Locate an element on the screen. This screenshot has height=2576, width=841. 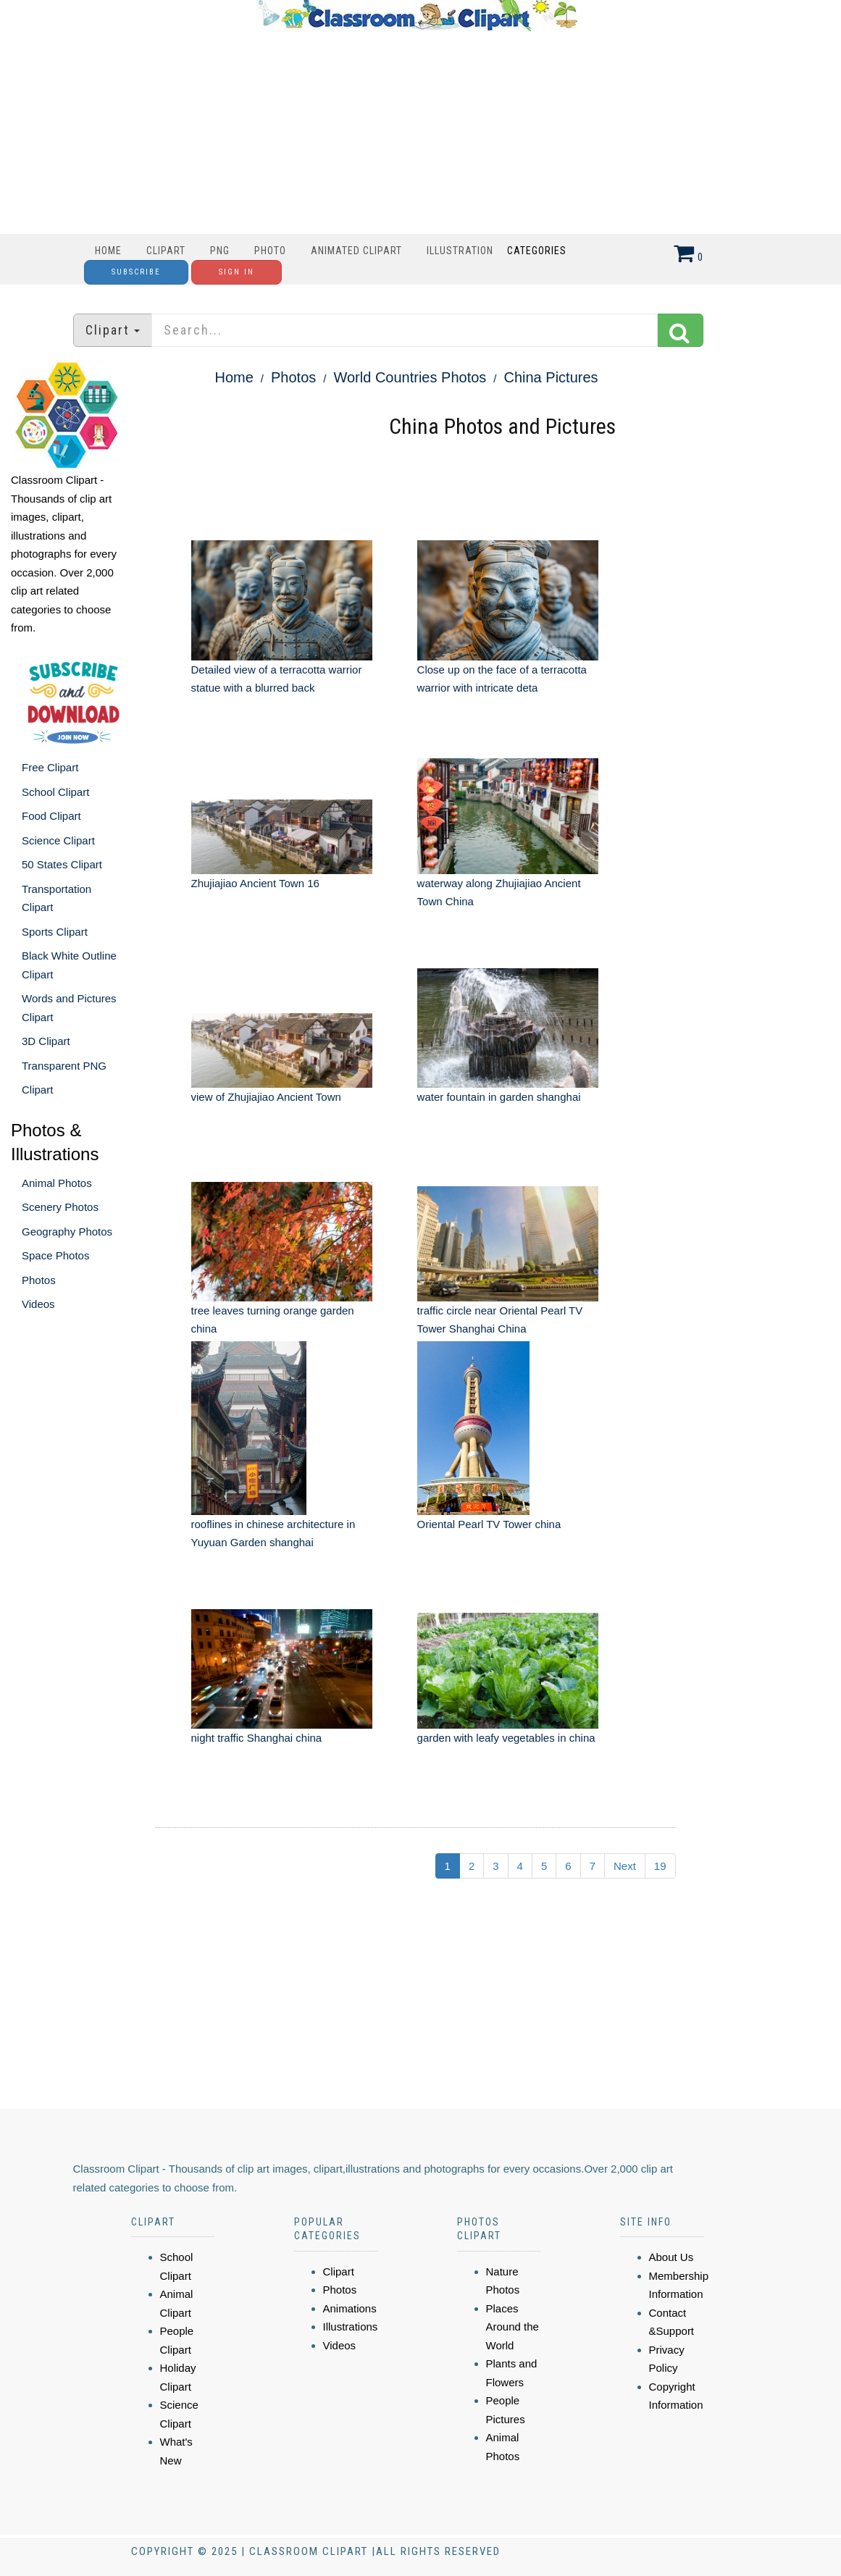
Sports Clipart is located at coordinates (55, 932).